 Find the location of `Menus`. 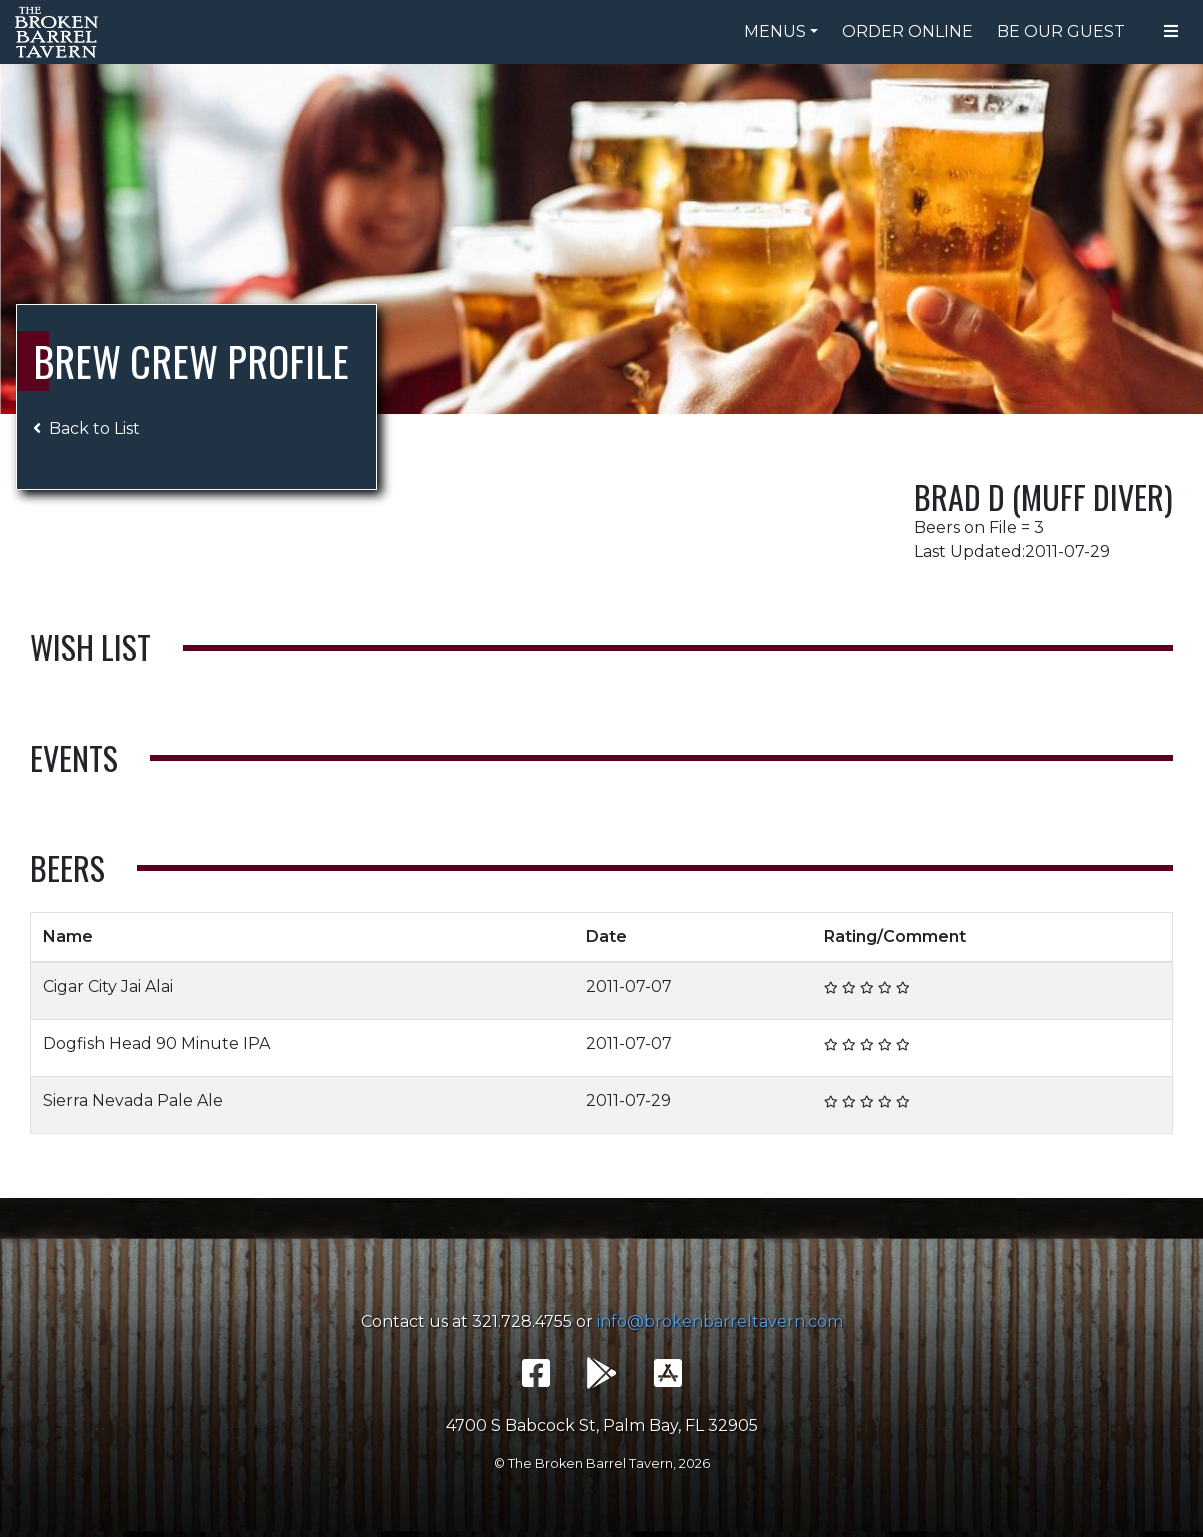

Menus is located at coordinates (775, 31).